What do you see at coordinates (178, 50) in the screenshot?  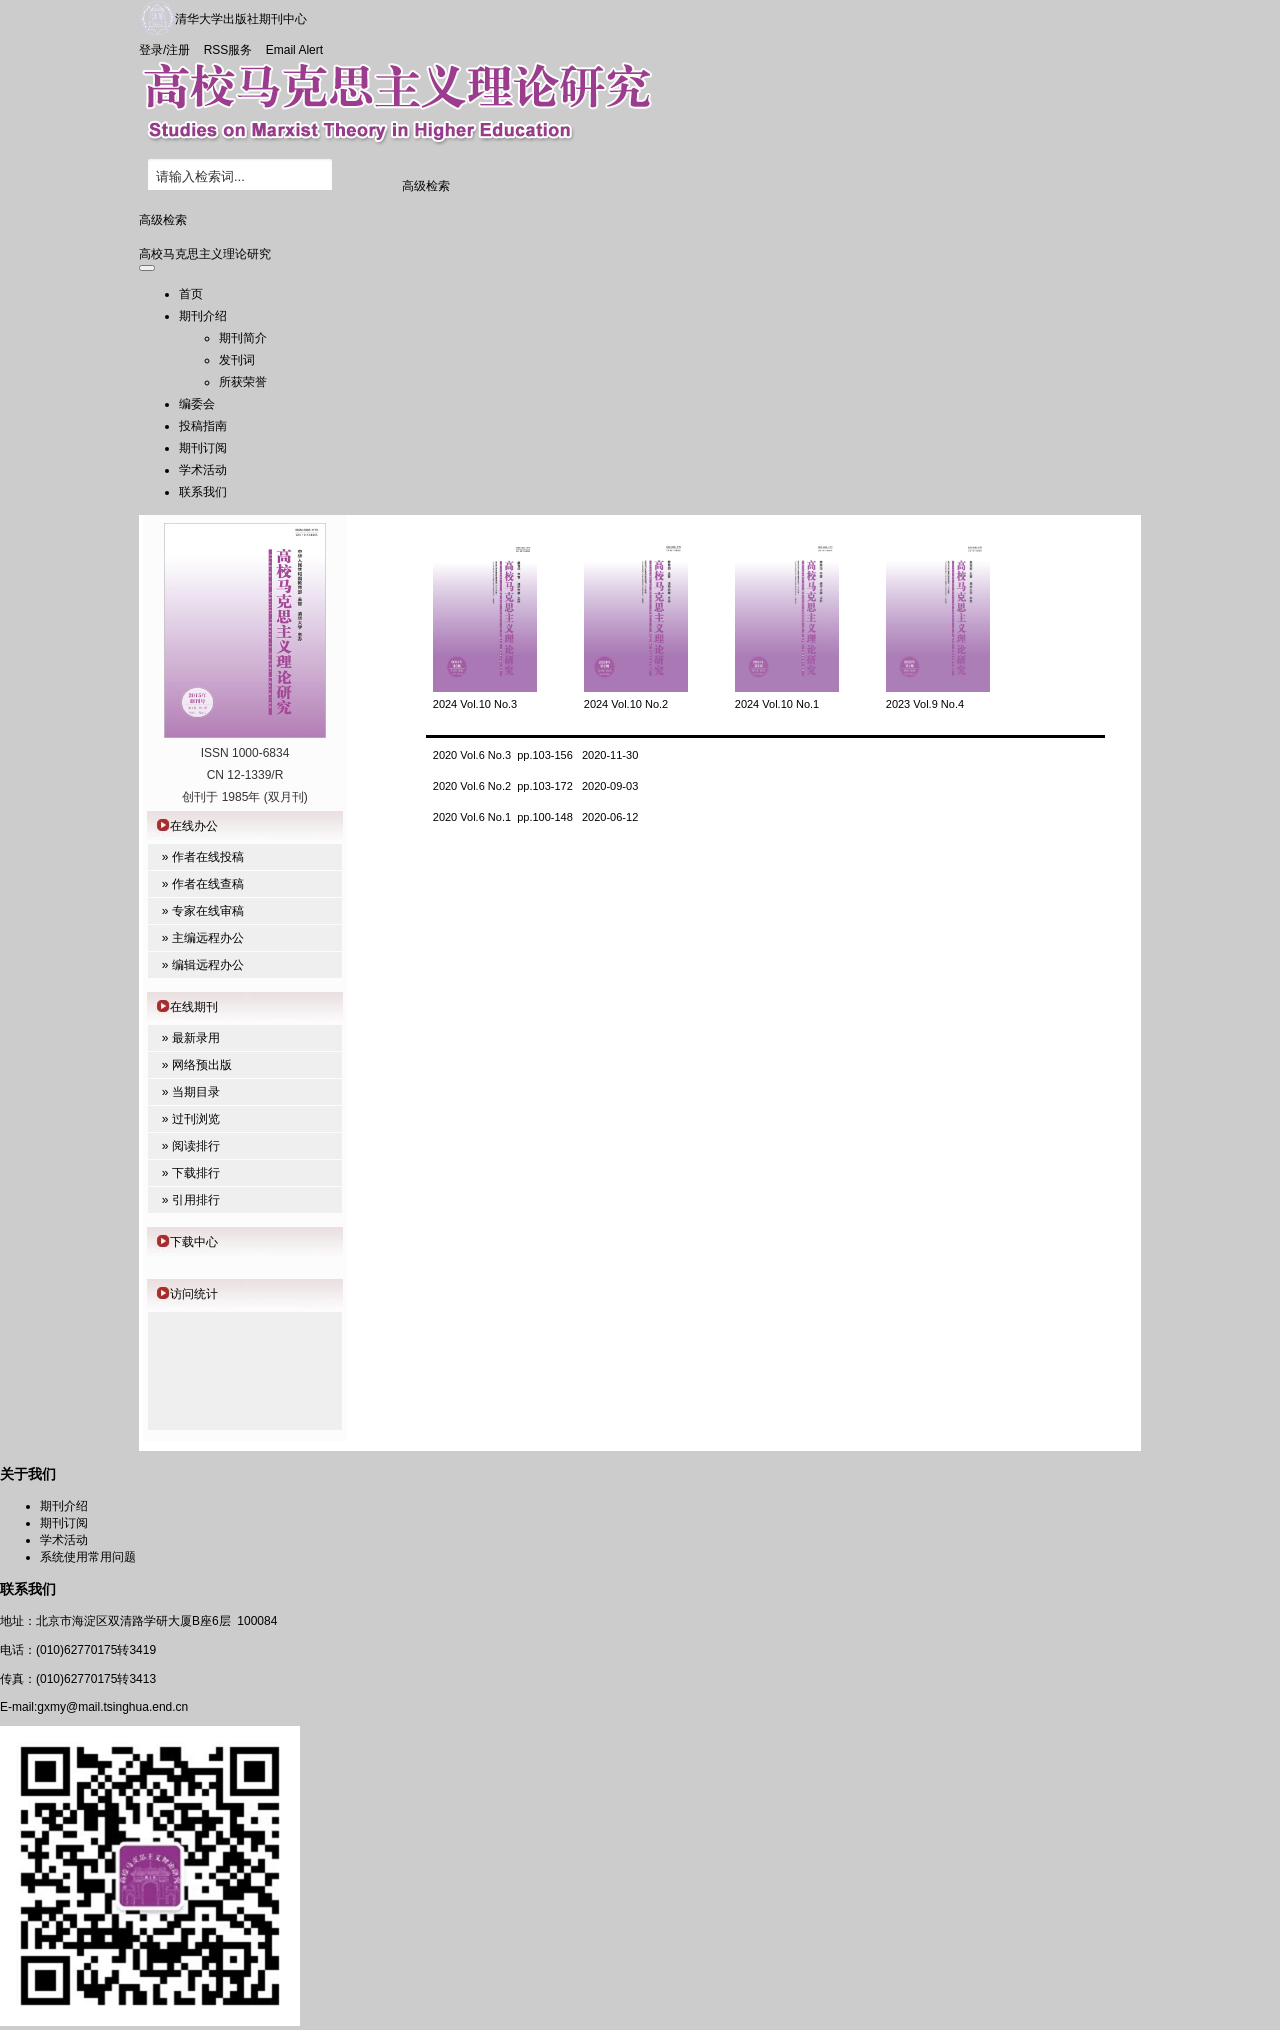 I see `注册` at bounding box center [178, 50].